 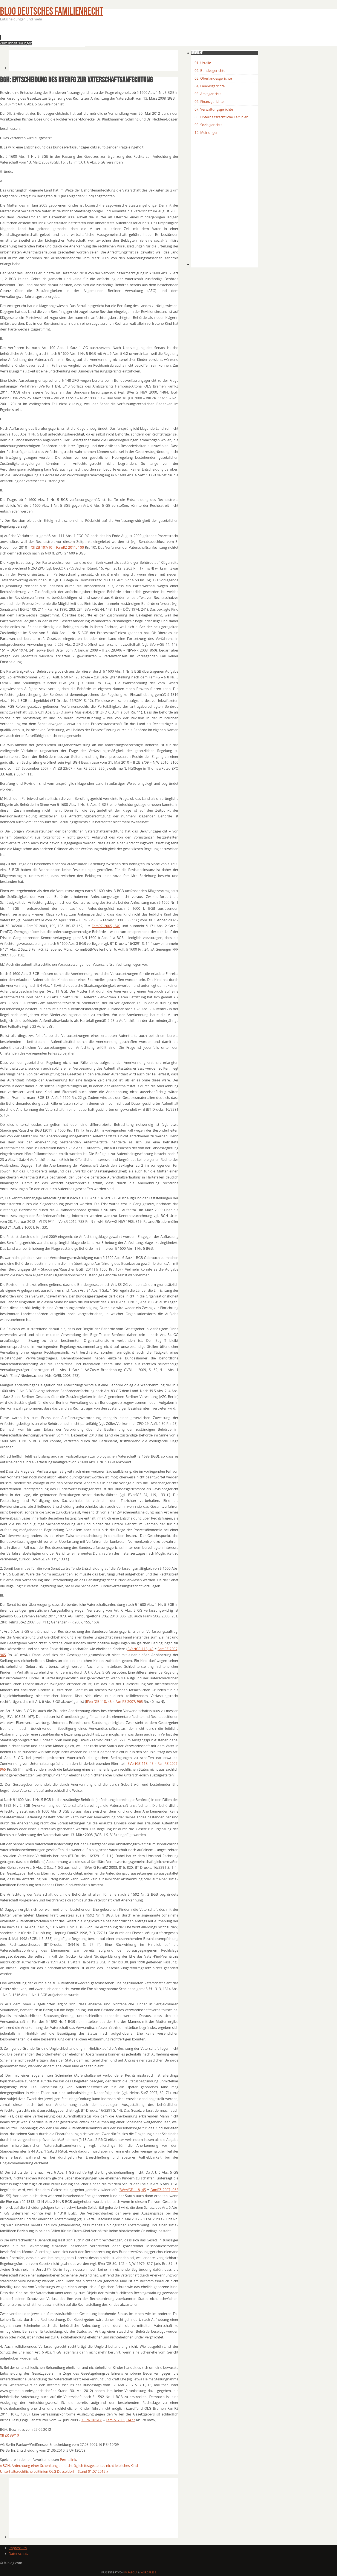 What do you see at coordinates (221, 117) in the screenshot?
I see `08. Unterhaltsrechtliche Leitlinien` at bounding box center [221, 117].